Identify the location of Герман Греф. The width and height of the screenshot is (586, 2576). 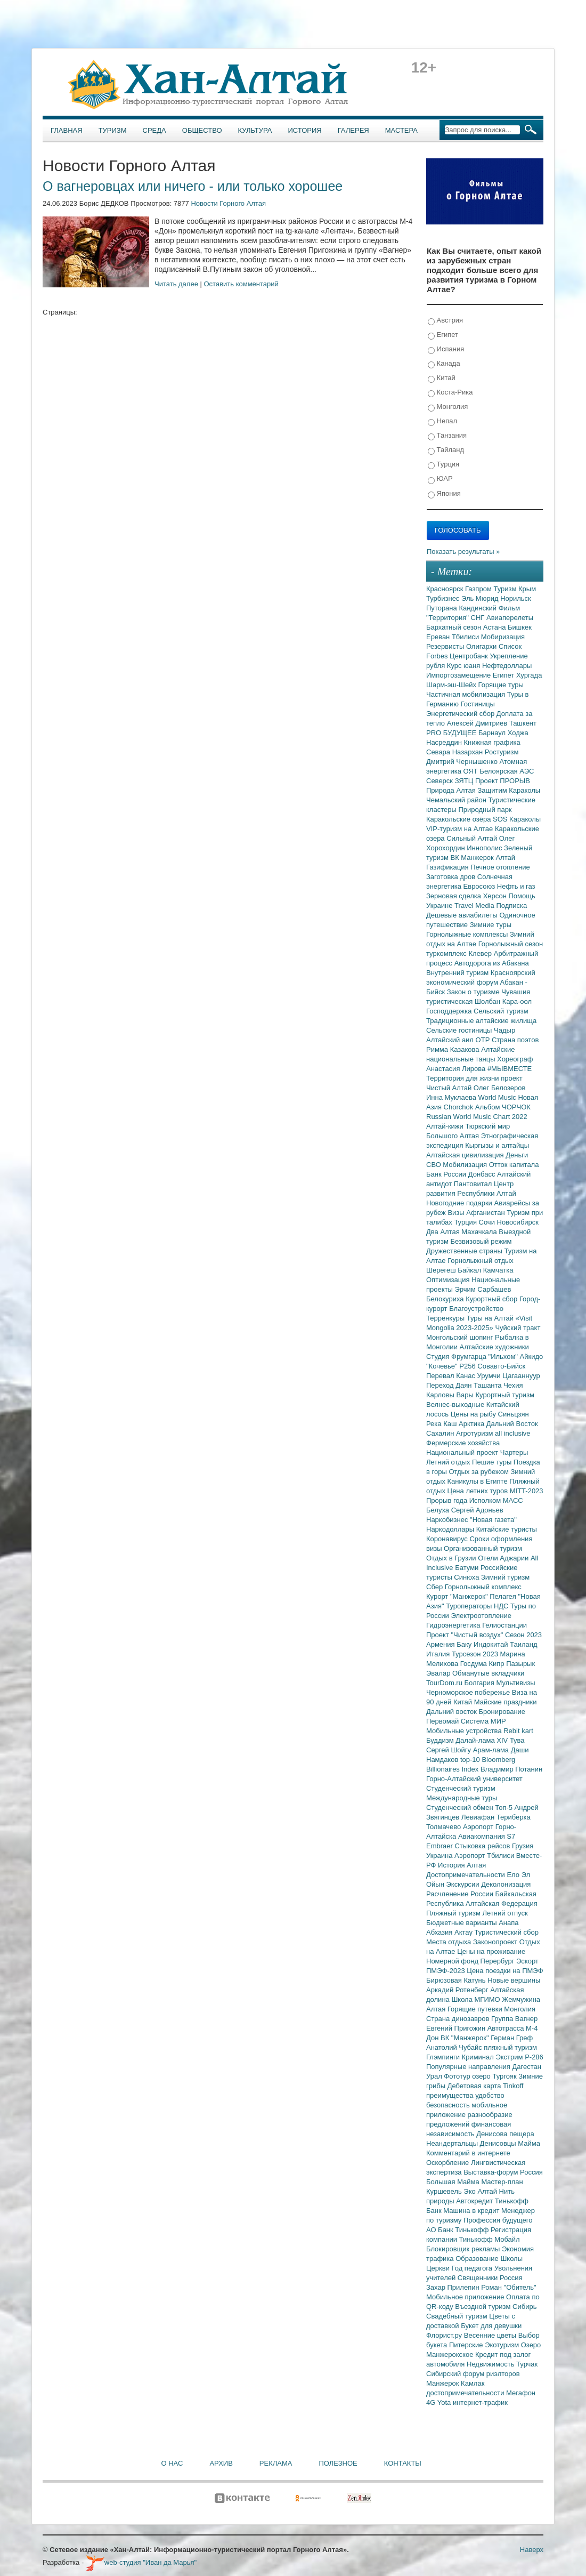
(512, 2038).